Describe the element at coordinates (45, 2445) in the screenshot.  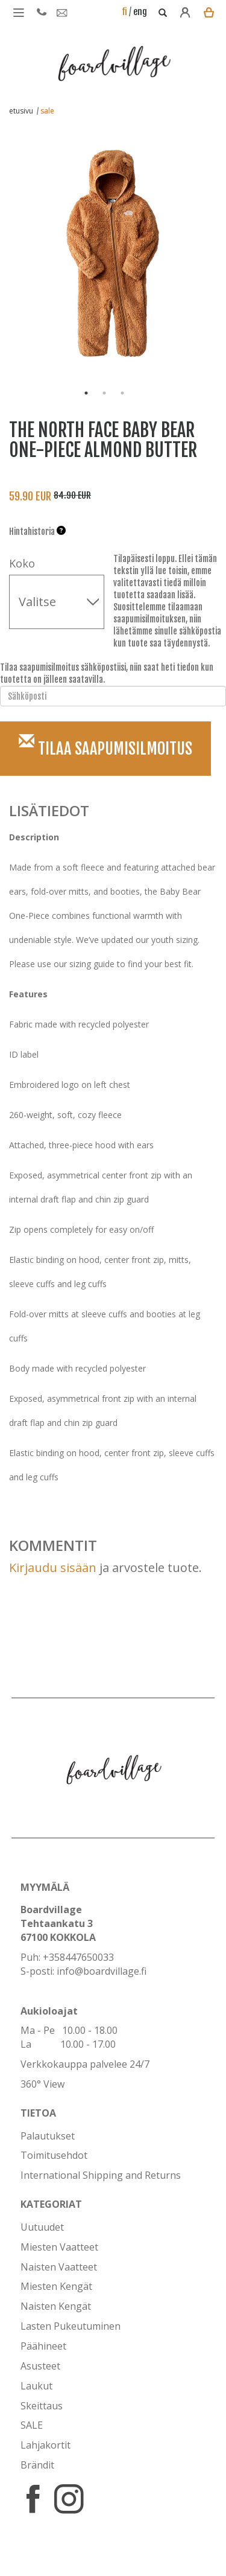
I see `Lahjakortit` at that location.